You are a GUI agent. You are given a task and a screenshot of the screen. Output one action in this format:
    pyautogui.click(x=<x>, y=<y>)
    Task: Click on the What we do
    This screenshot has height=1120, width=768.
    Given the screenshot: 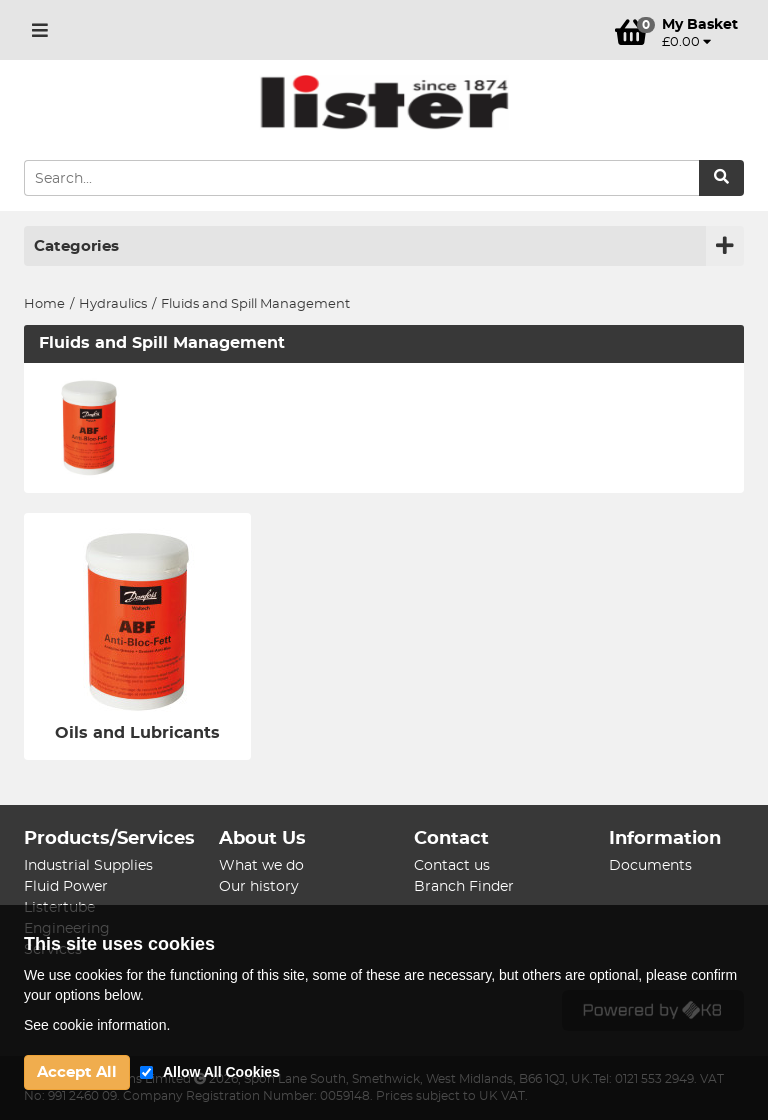 What is the action you would take?
    pyautogui.click(x=261, y=866)
    